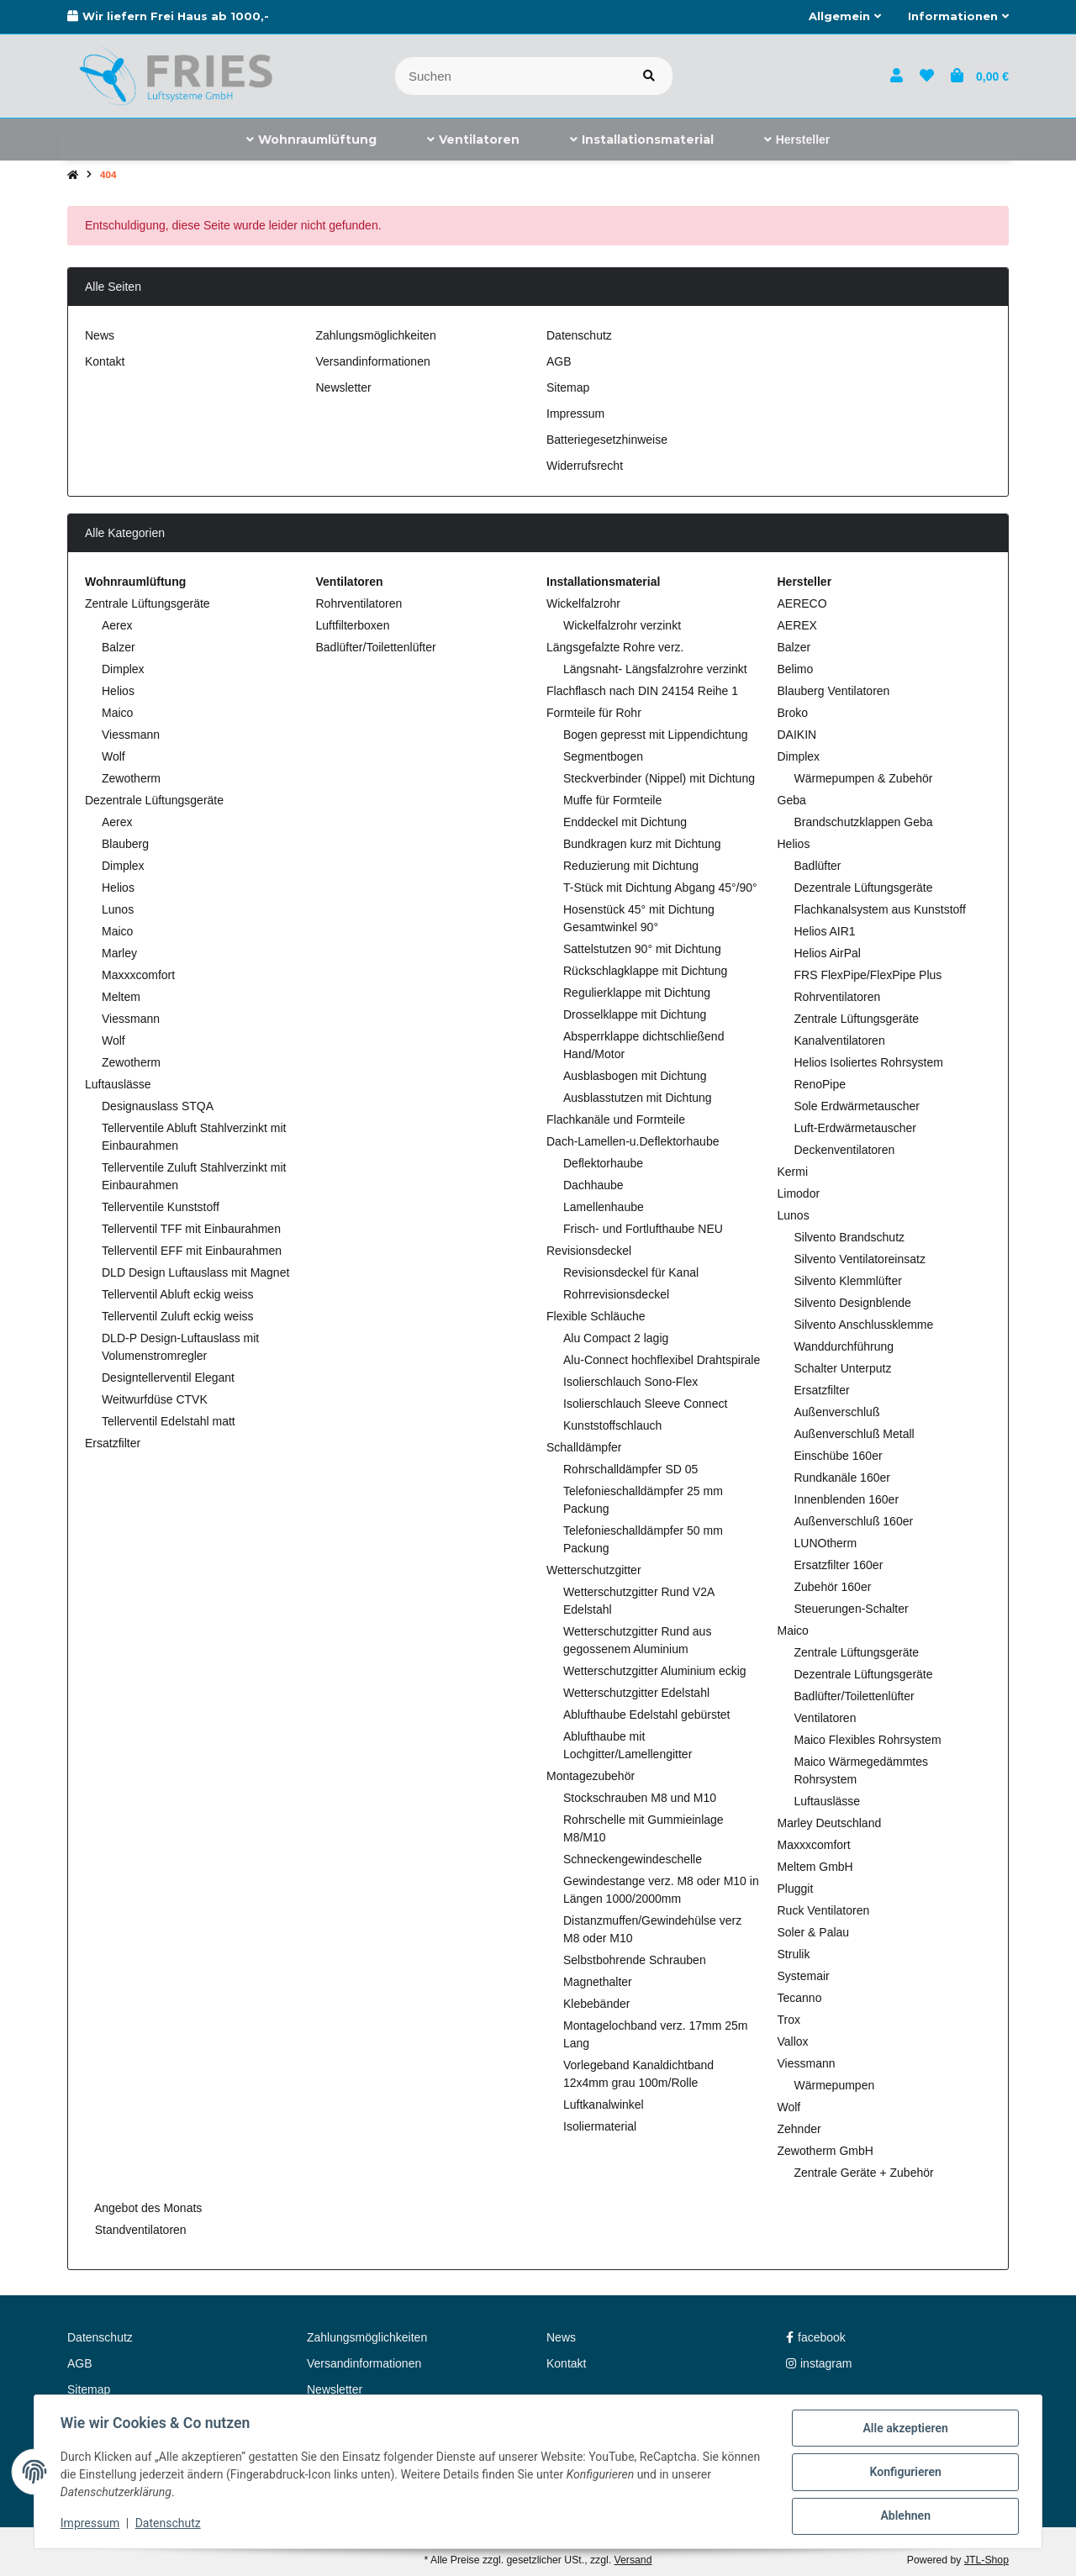 The image size is (1076, 2576). I want to click on Lunos, so click(118, 909).